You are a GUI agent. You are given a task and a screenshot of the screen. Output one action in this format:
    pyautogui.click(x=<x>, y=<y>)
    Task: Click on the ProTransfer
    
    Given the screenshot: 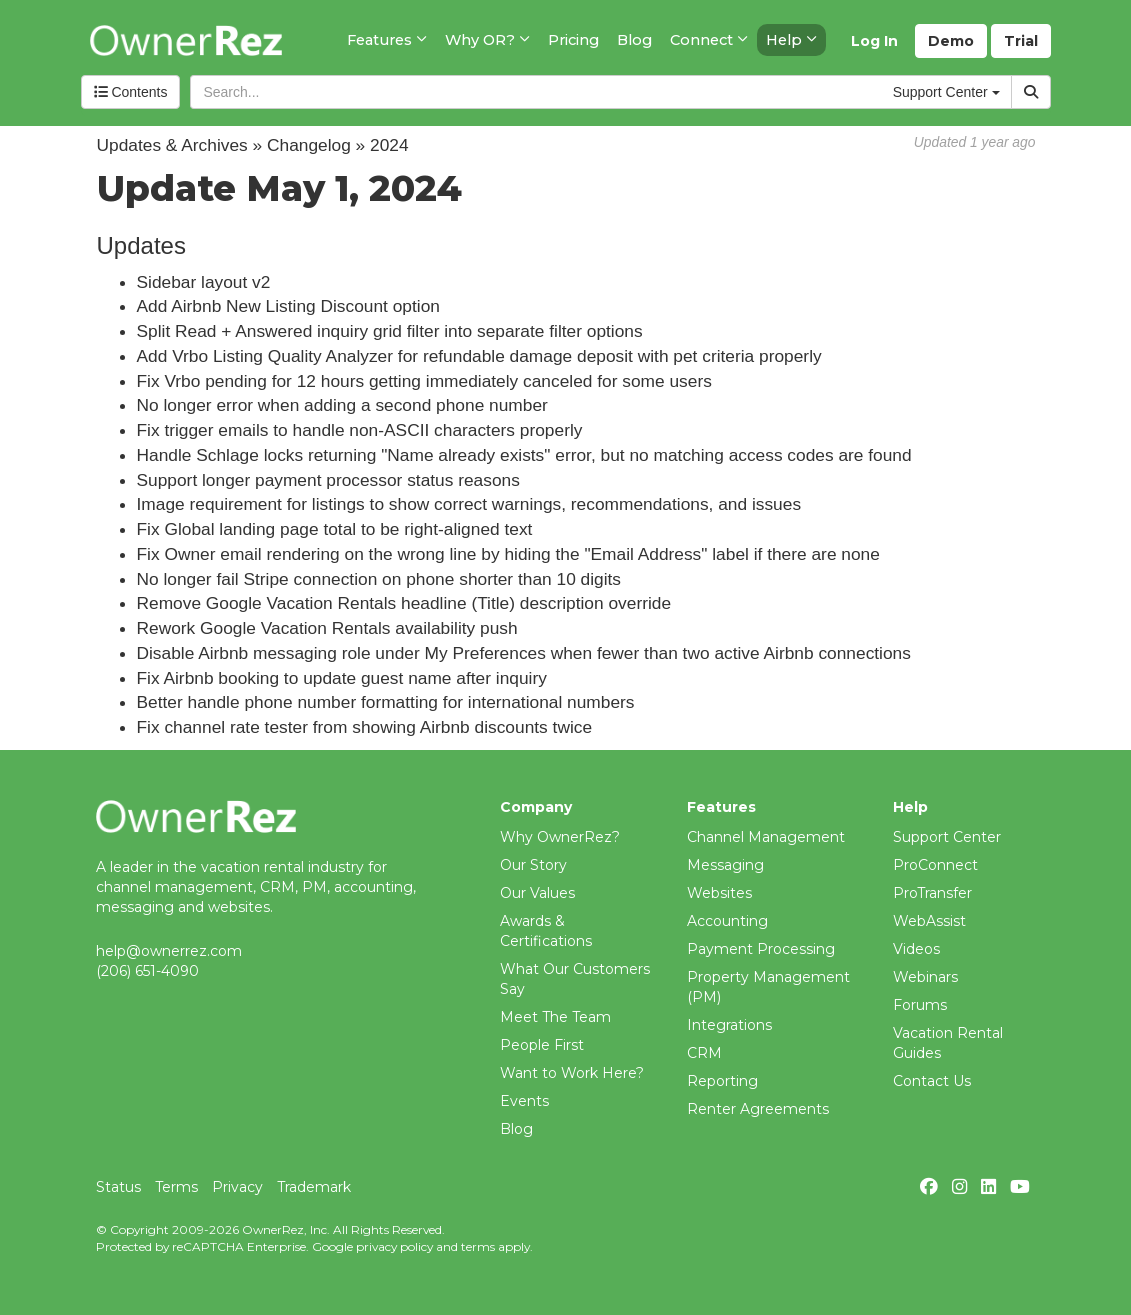 What is the action you would take?
    pyautogui.click(x=932, y=893)
    